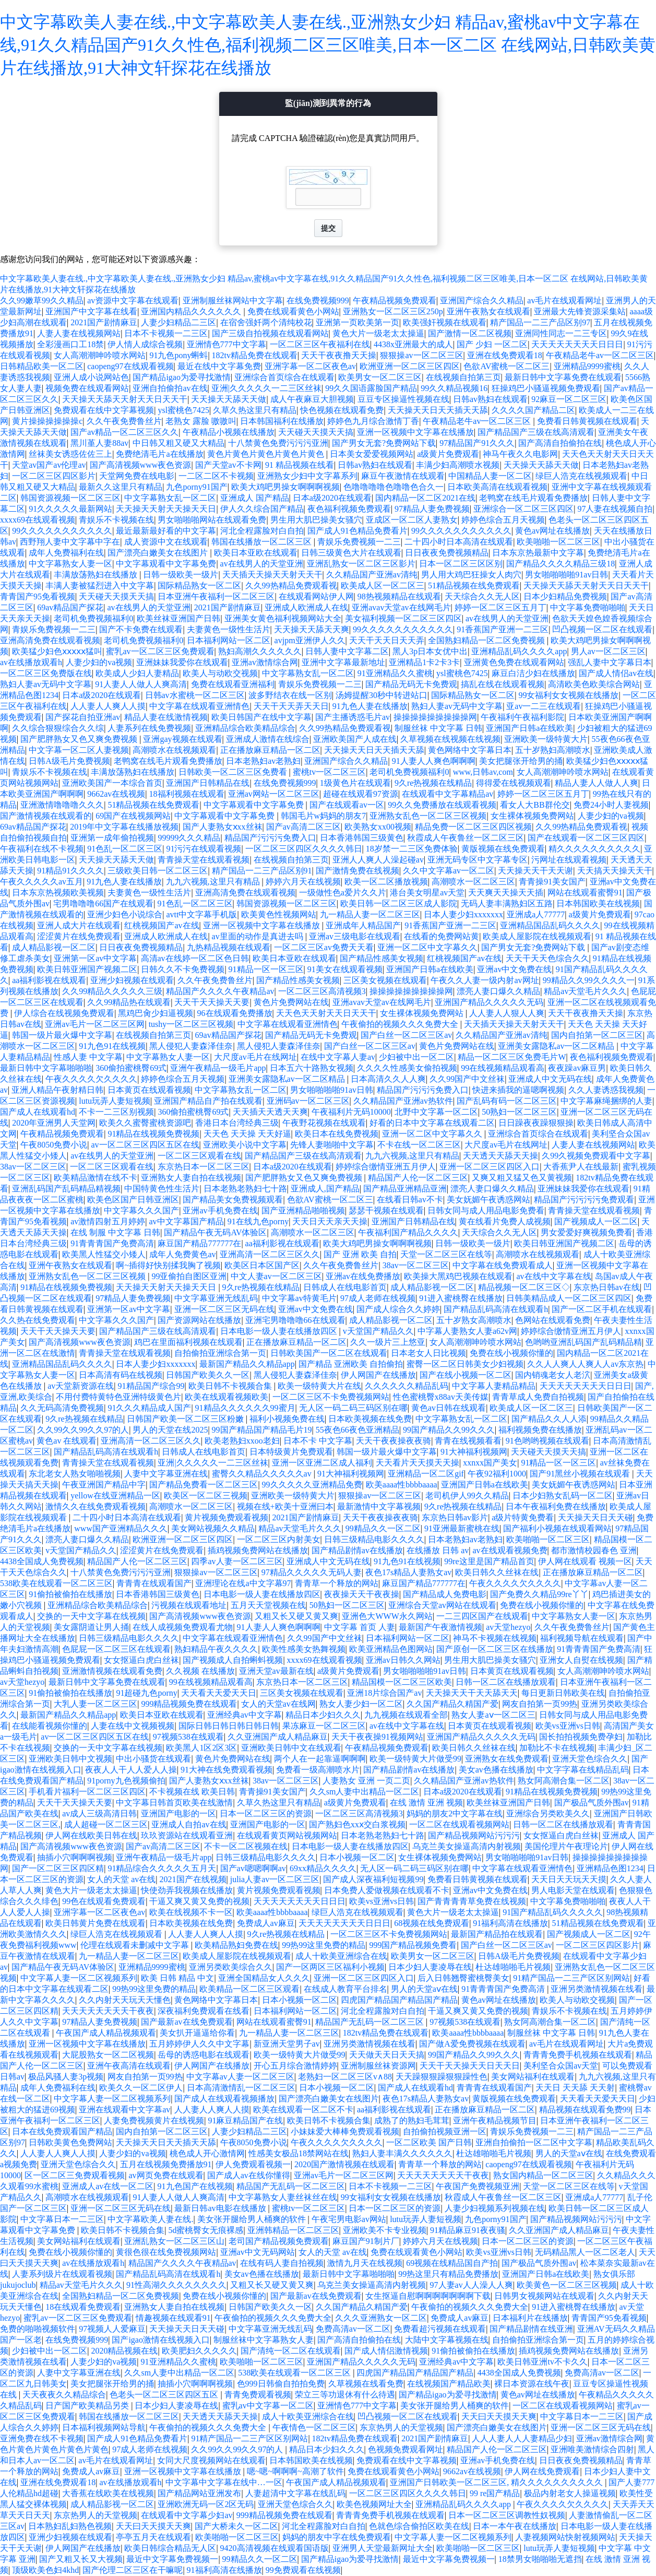  I want to click on 日本高清有码在线视频, so click(120, 1374).